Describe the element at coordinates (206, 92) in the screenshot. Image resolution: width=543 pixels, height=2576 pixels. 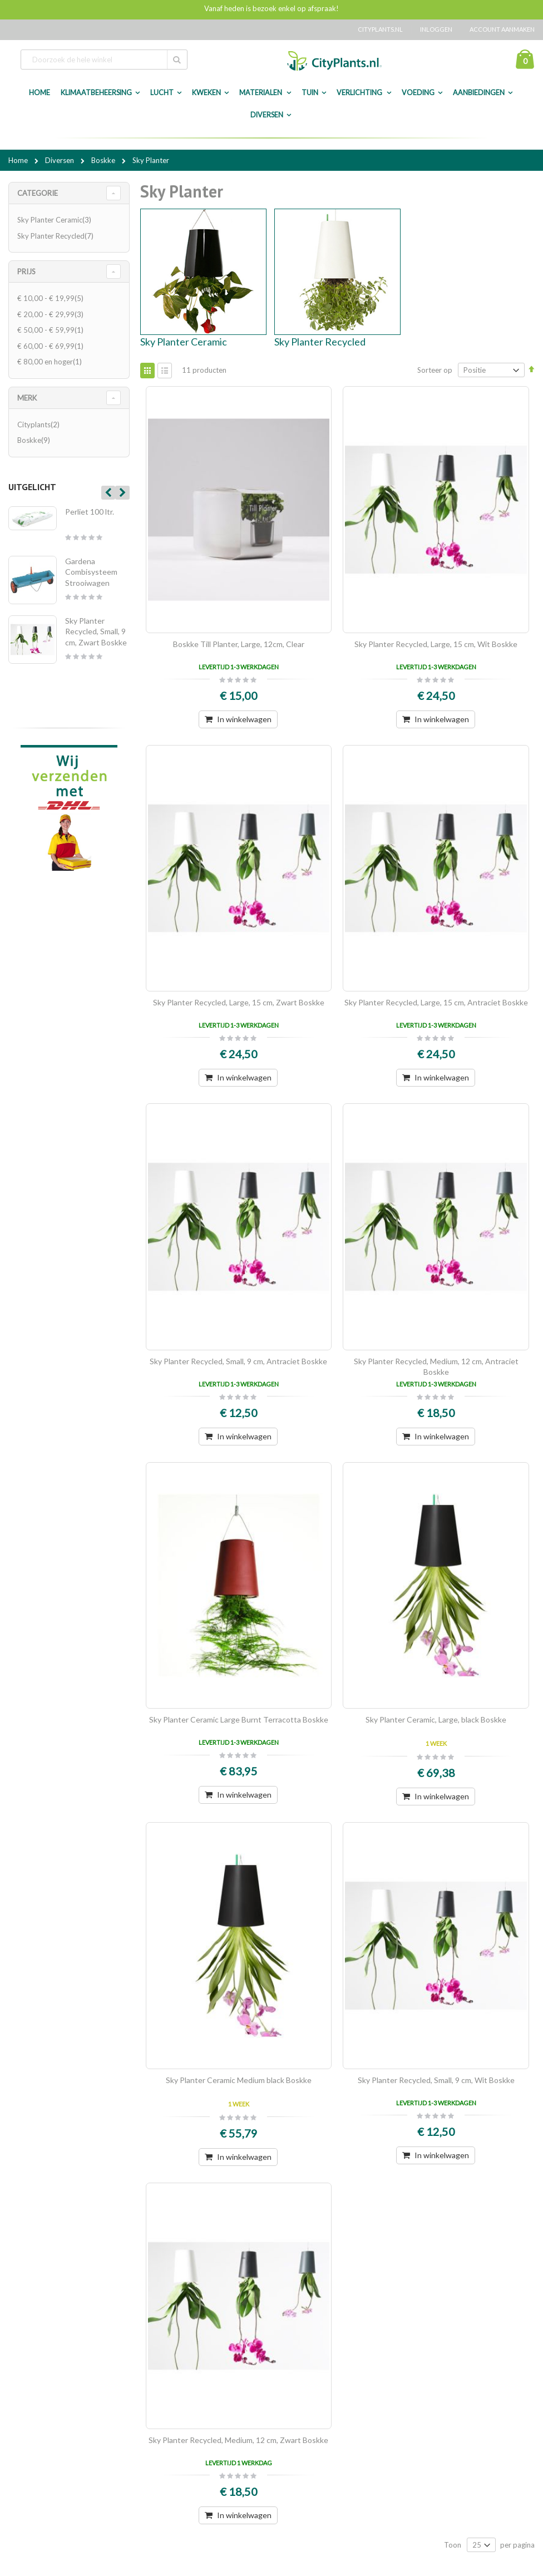
I see `Kweken` at that location.